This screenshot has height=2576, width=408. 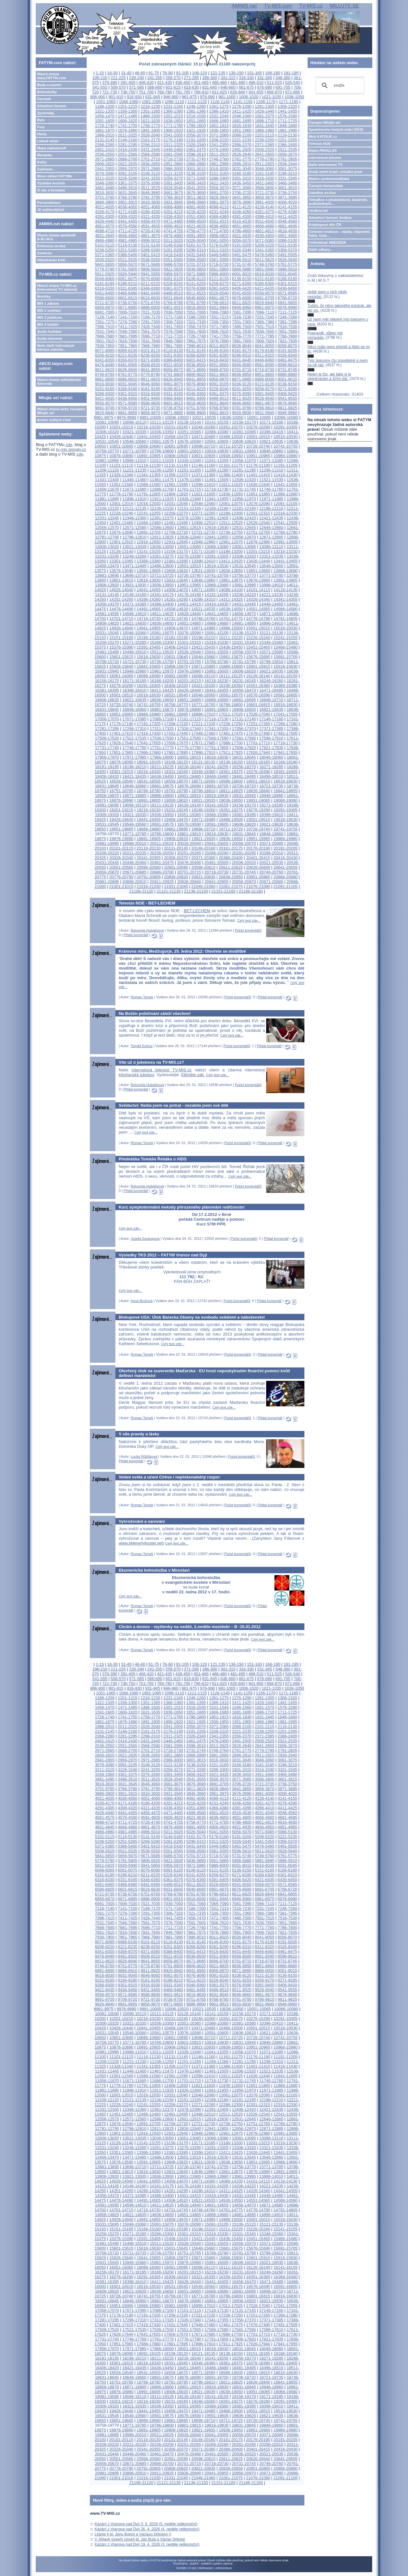 I want to click on 8881-8895, so click(x=104, y=379).